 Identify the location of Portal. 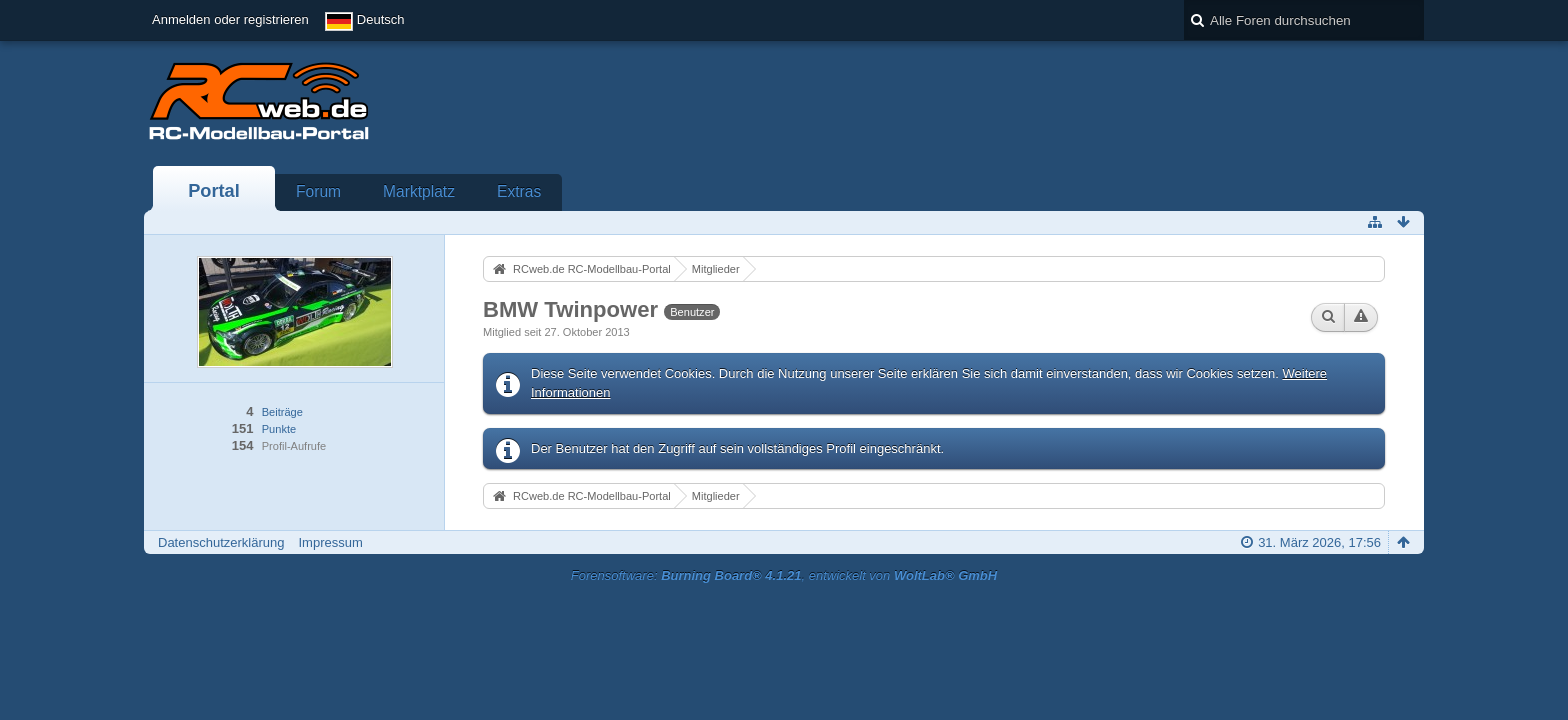
(214, 191).